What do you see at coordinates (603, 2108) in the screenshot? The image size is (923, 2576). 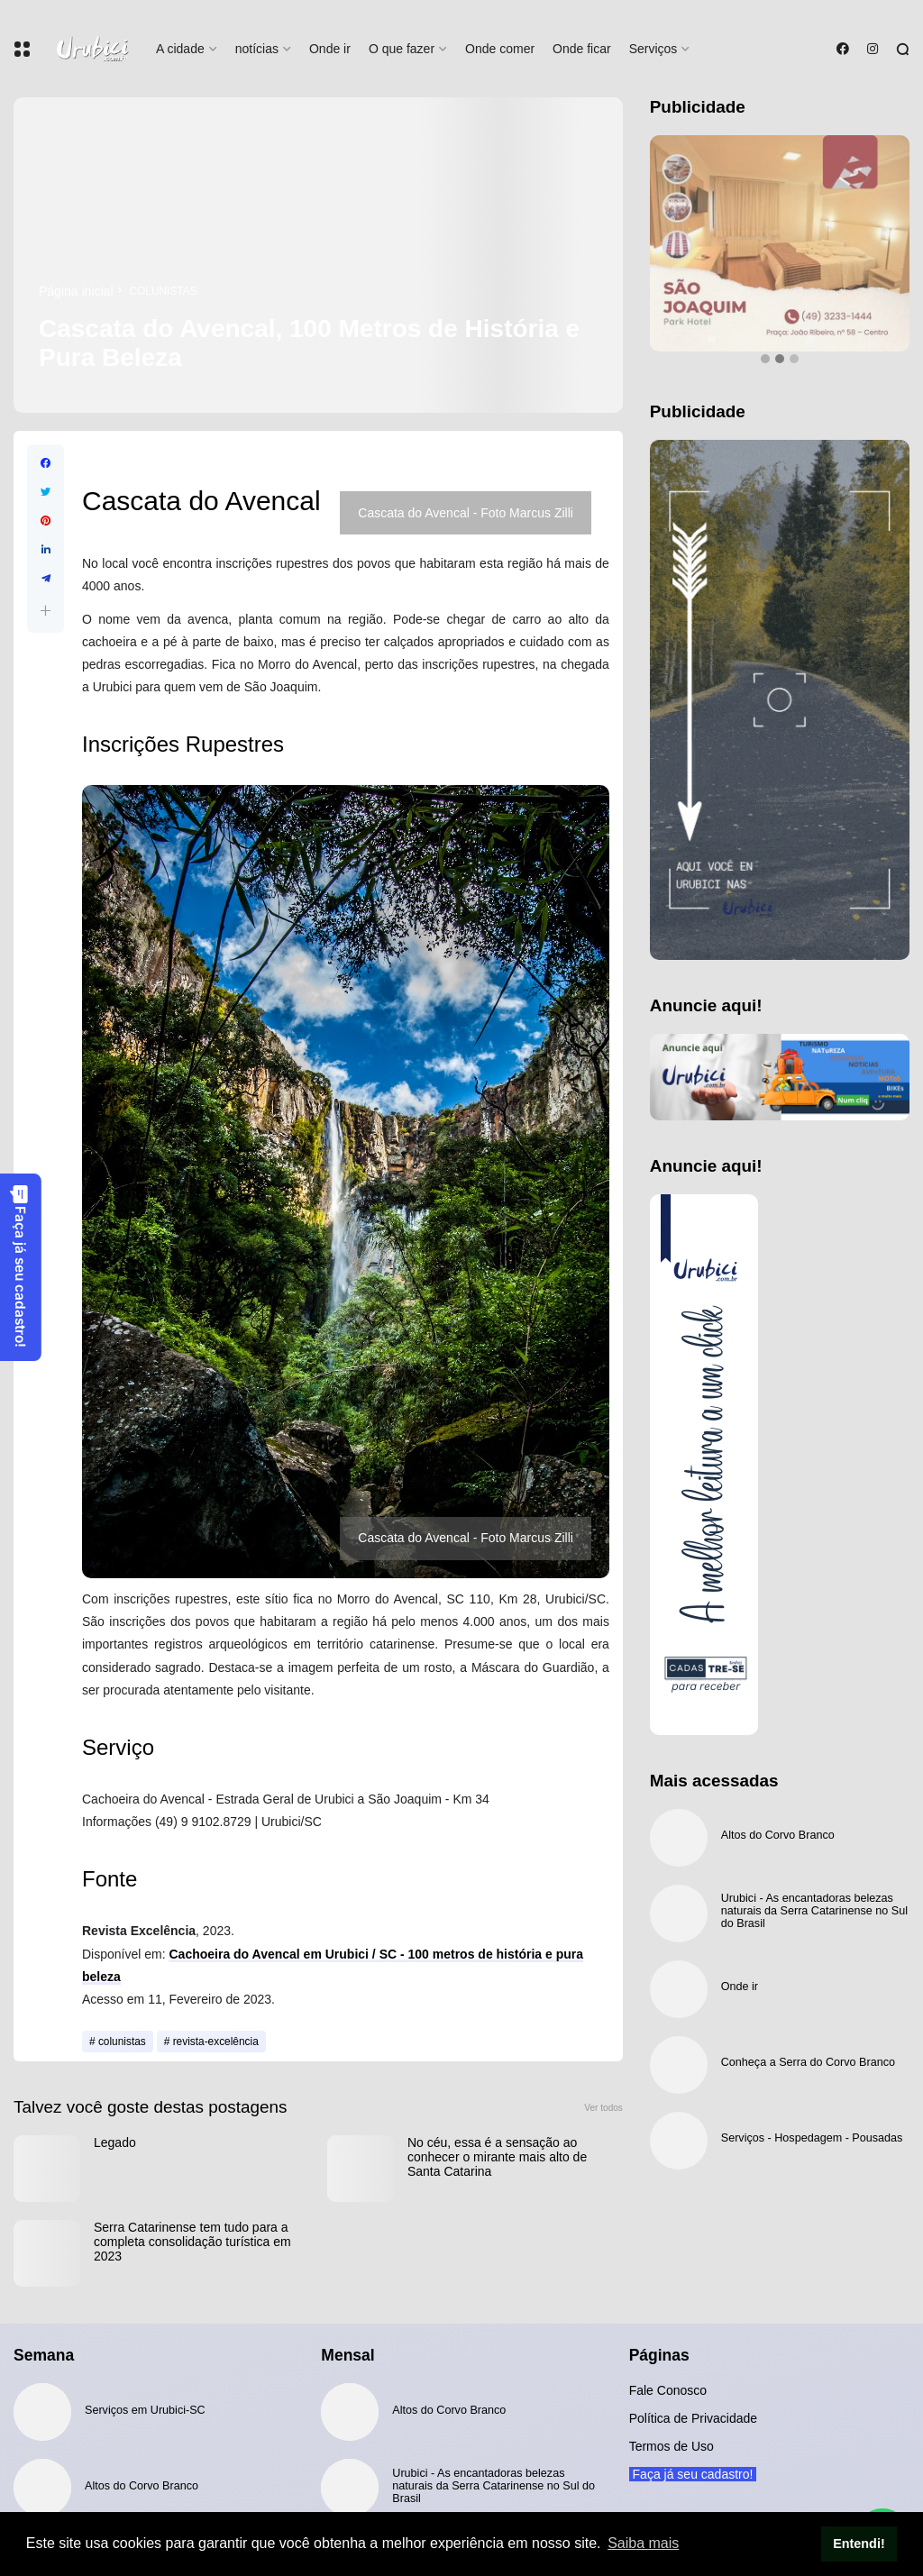 I see `Ver todos` at bounding box center [603, 2108].